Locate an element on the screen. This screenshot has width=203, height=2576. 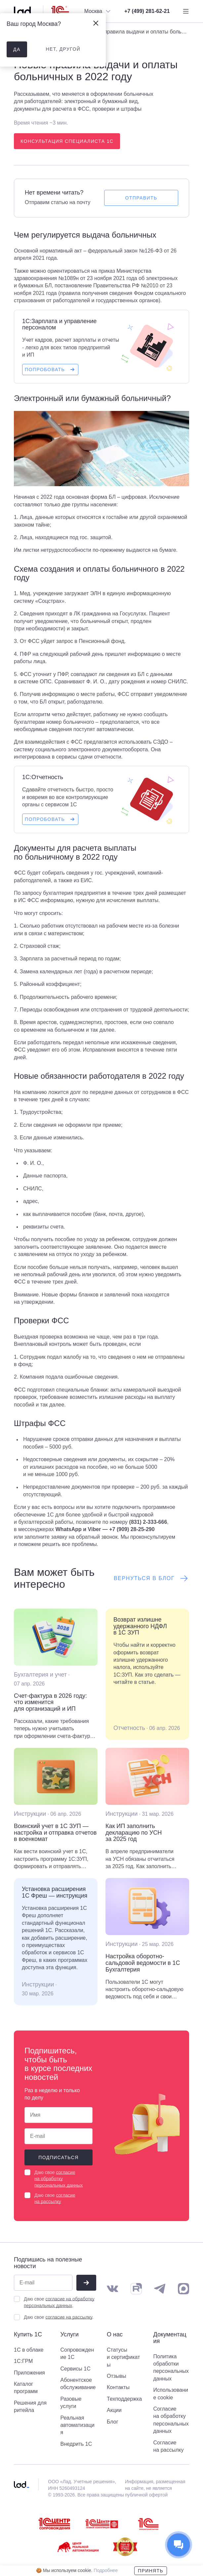
Консультация специалиста 1С is located at coordinates (66, 141).